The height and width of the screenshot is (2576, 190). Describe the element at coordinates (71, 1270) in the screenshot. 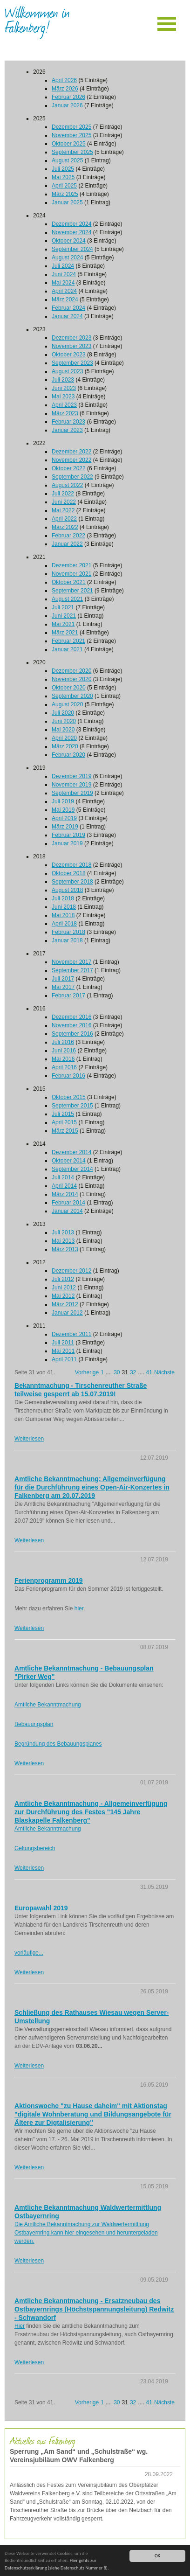

I see `Dezember 2012` at that location.